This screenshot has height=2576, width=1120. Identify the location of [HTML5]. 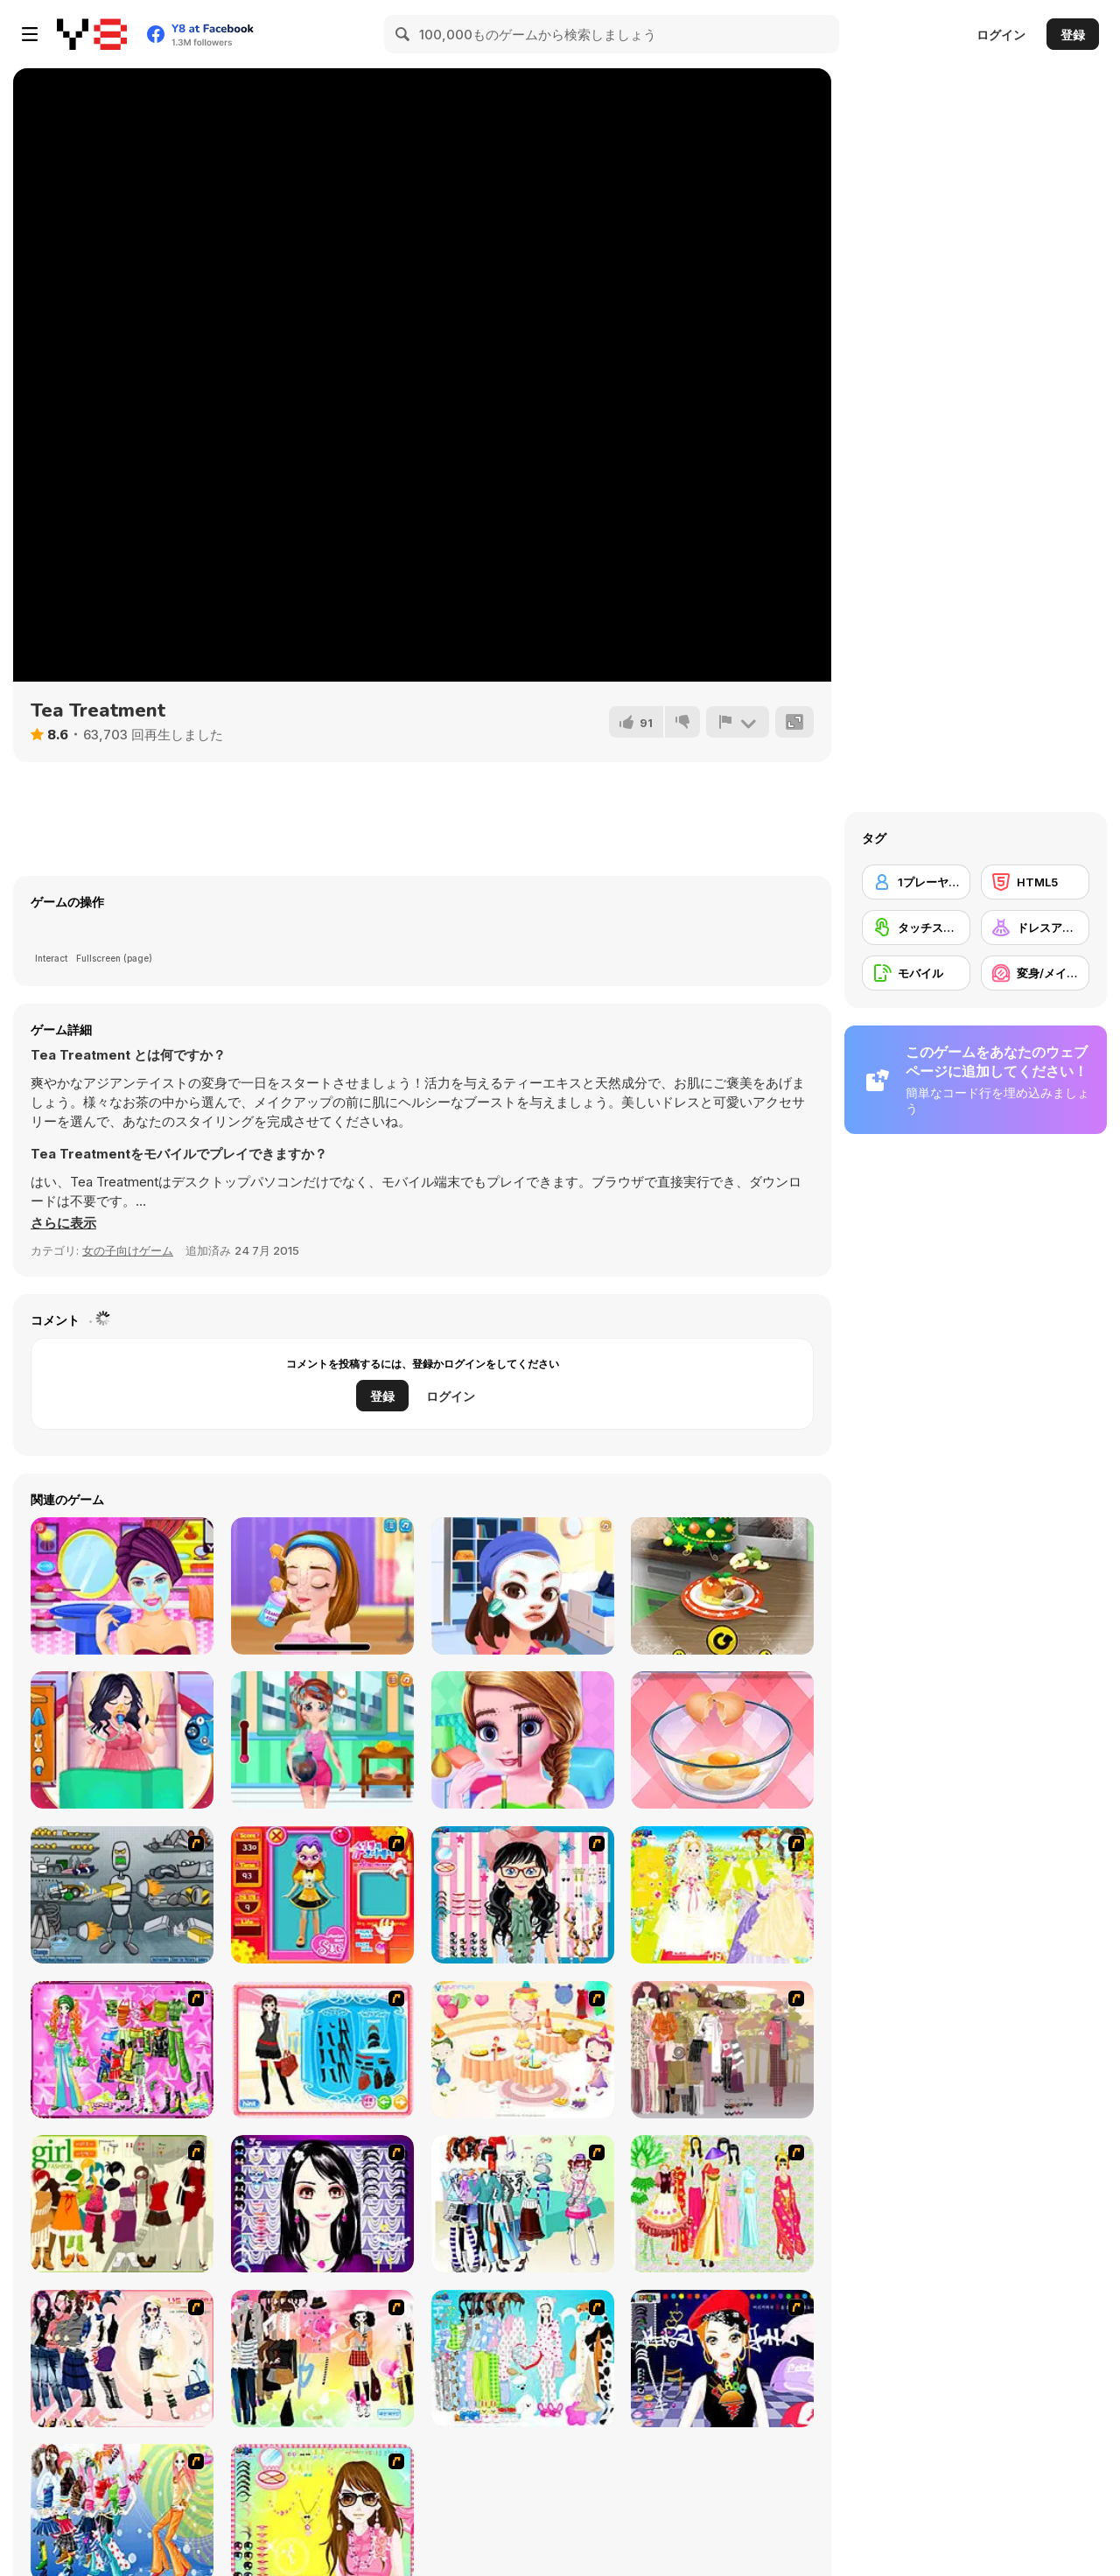
(1035, 882).